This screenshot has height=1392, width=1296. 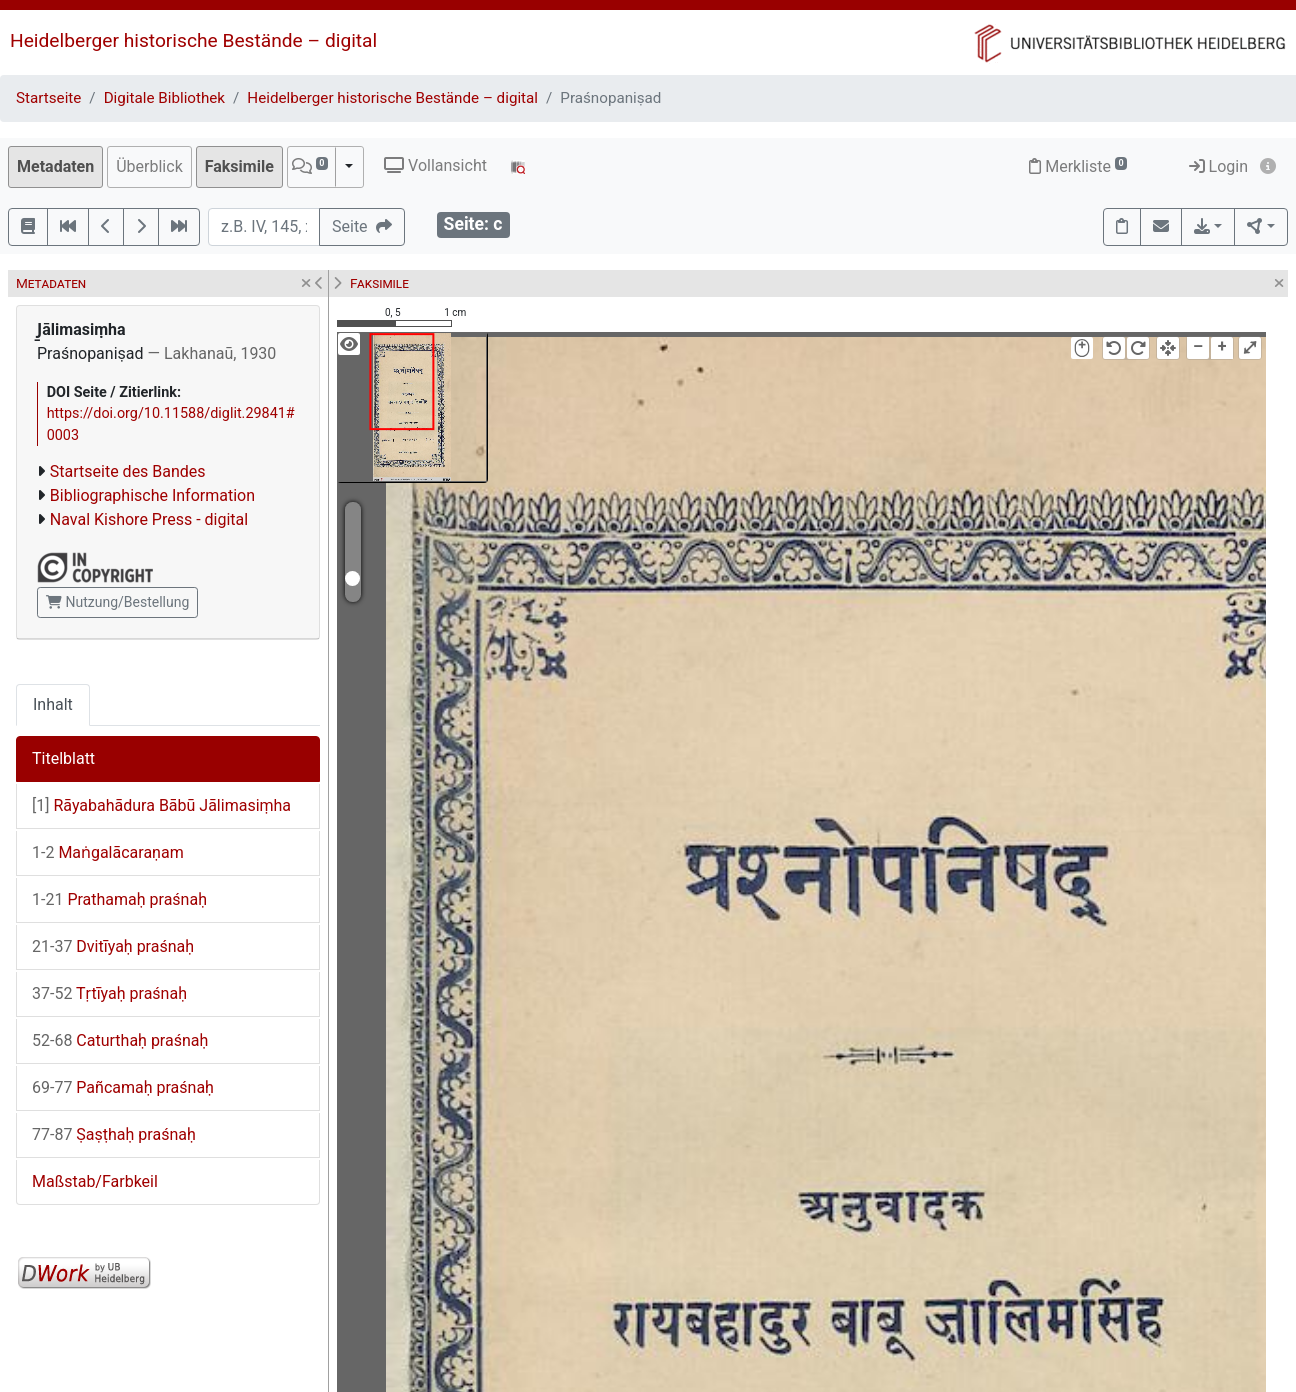 What do you see at coordinates (164, 98) in the screenshot?
I see `Digitale Bibliothek` at bounding box center [164, 98].